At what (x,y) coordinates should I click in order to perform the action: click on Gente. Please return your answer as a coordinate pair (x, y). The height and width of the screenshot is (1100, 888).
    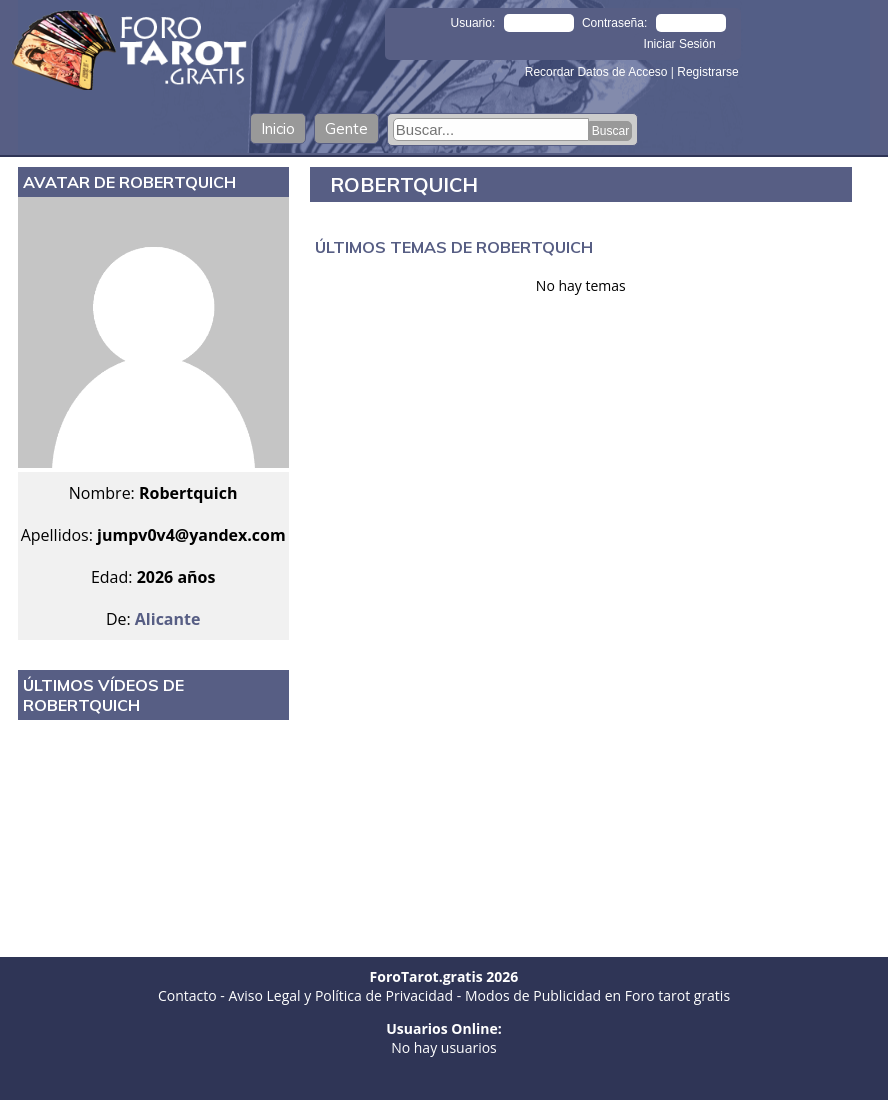
    Looking at the image, I should click on (346, 128).